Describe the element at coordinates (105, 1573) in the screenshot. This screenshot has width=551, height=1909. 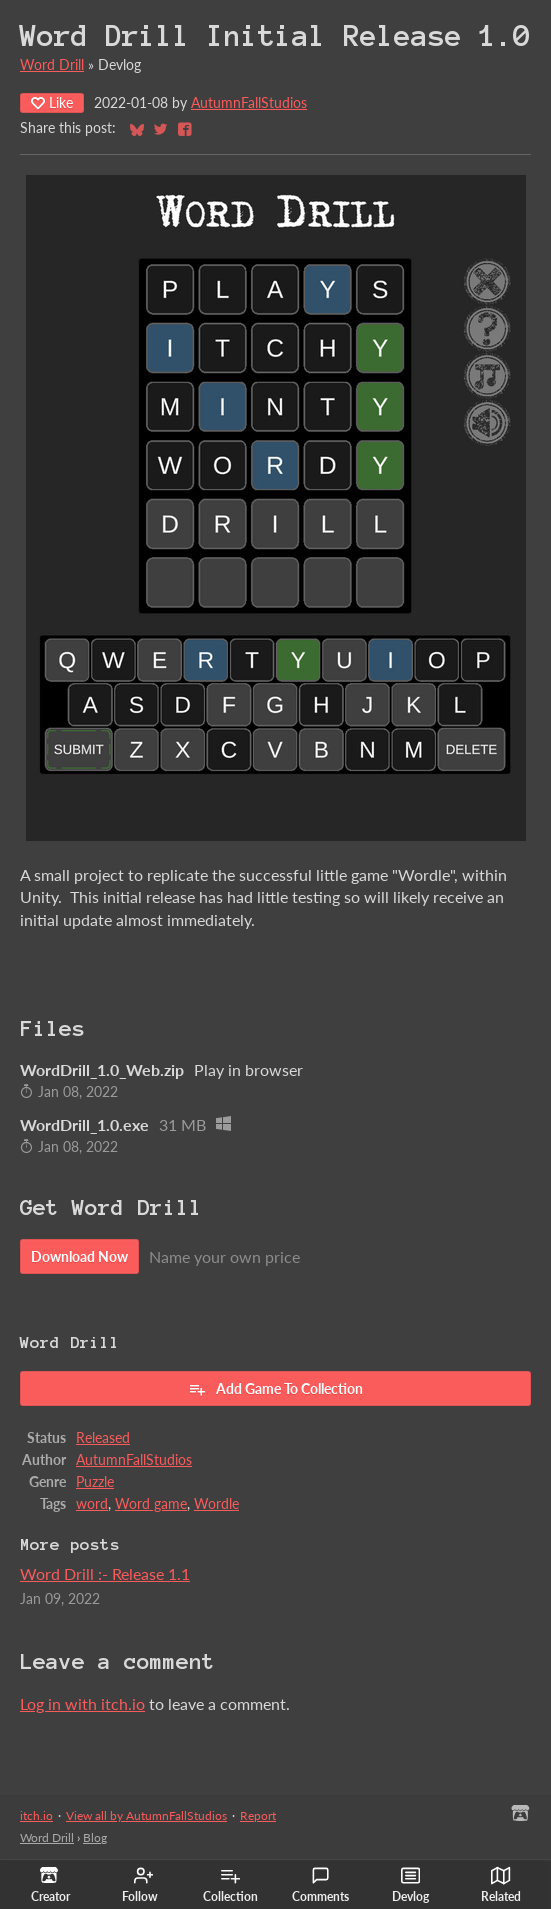
I see `Word Drill :- Release 1.1` at that location.